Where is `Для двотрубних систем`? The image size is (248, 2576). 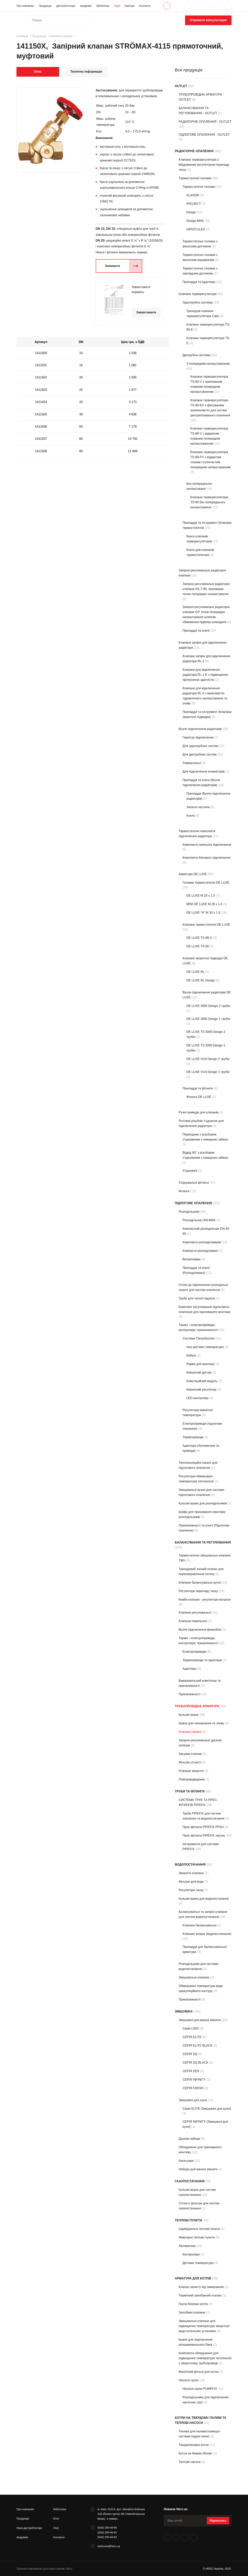 Для двотрубних систем is located at coordinates (199, 754).